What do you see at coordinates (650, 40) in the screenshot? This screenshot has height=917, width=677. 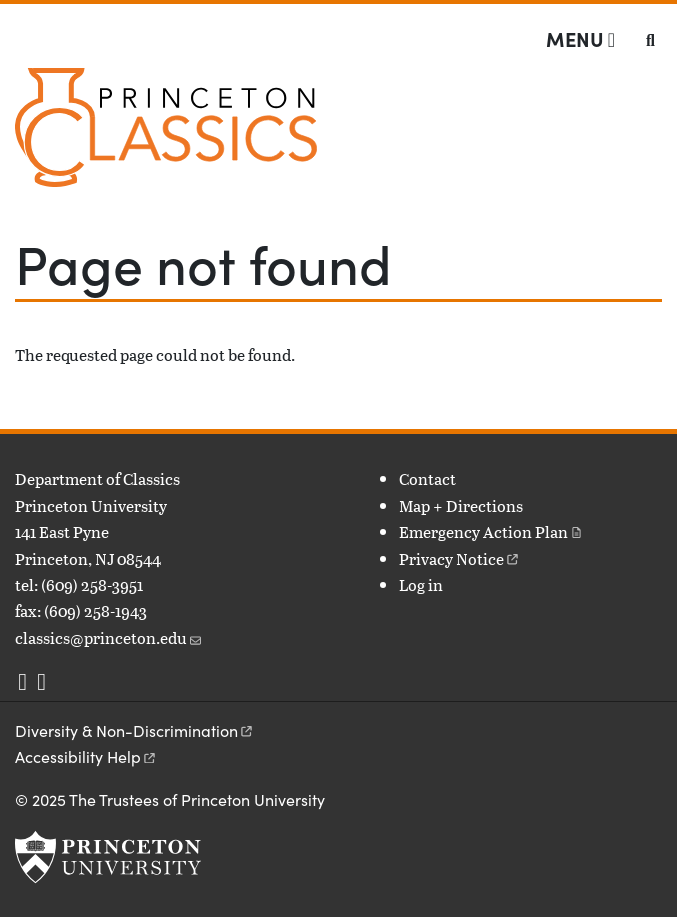 I see `[Toggle search]` at bounding box center [650, 40].